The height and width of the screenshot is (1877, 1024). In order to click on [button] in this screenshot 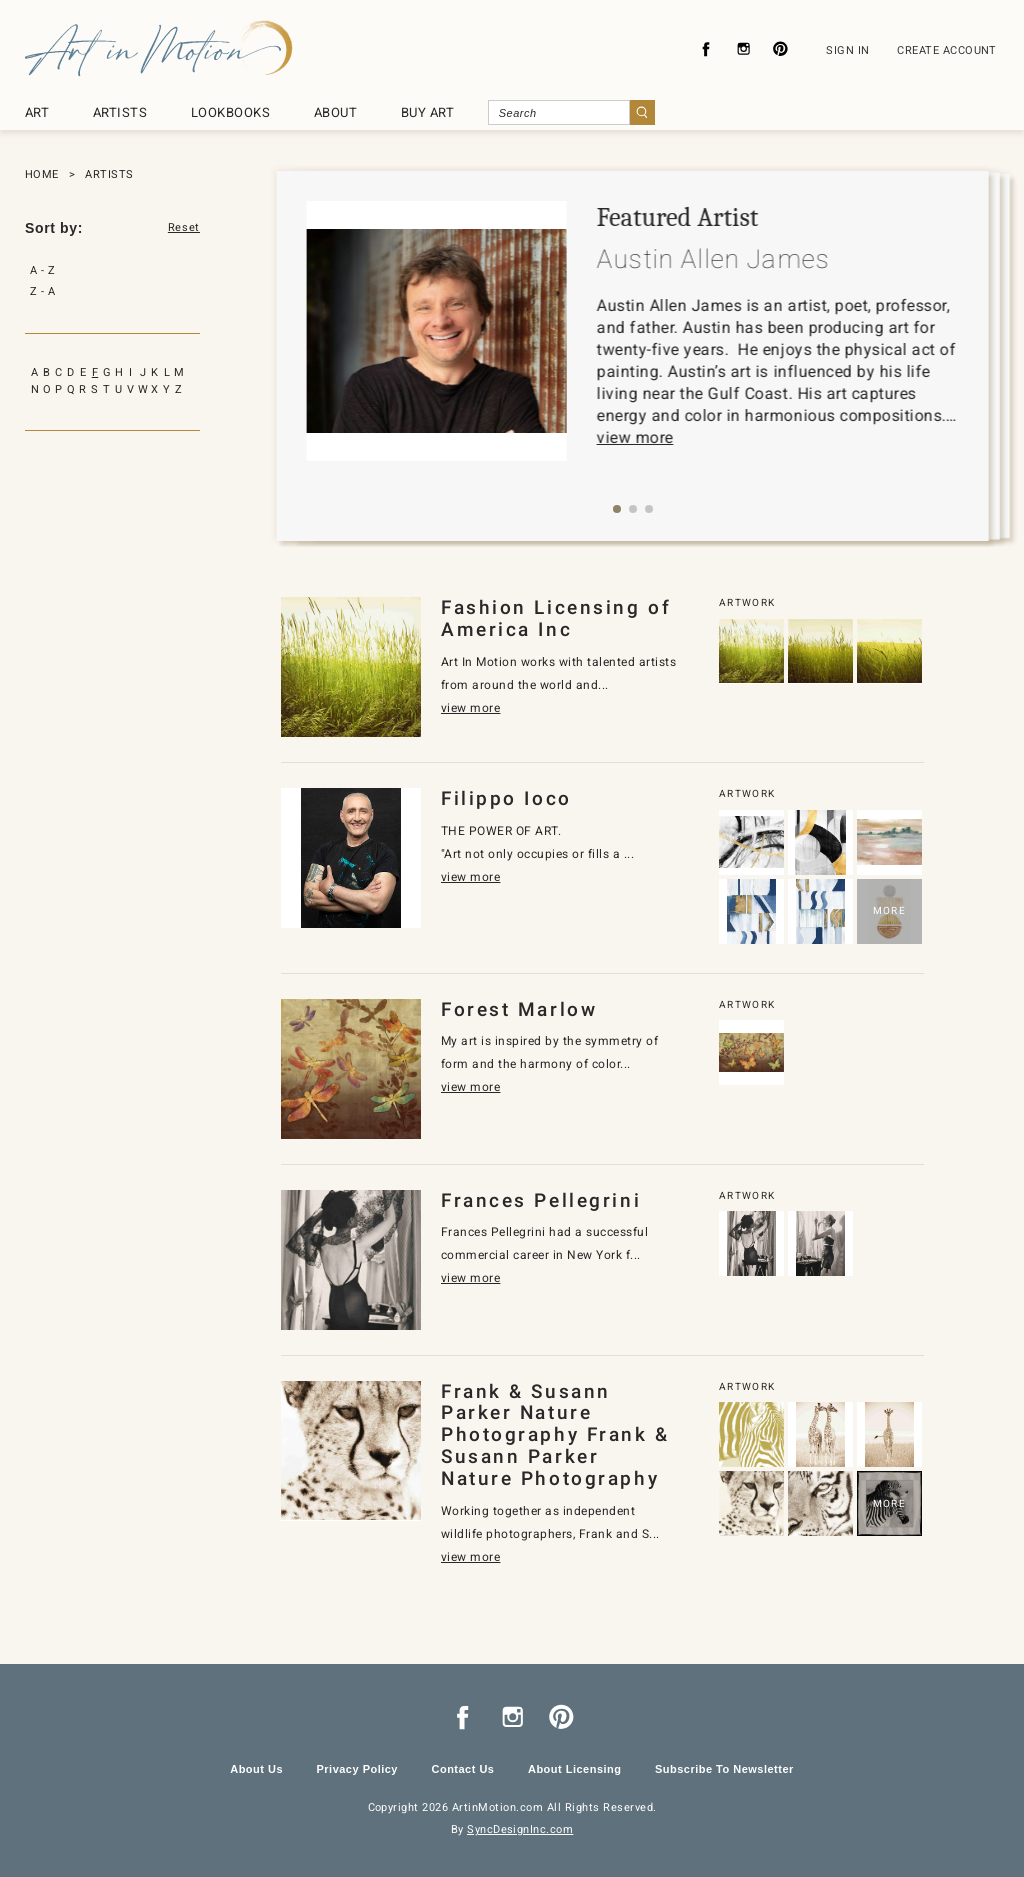, I will do `click(617, 509)`.